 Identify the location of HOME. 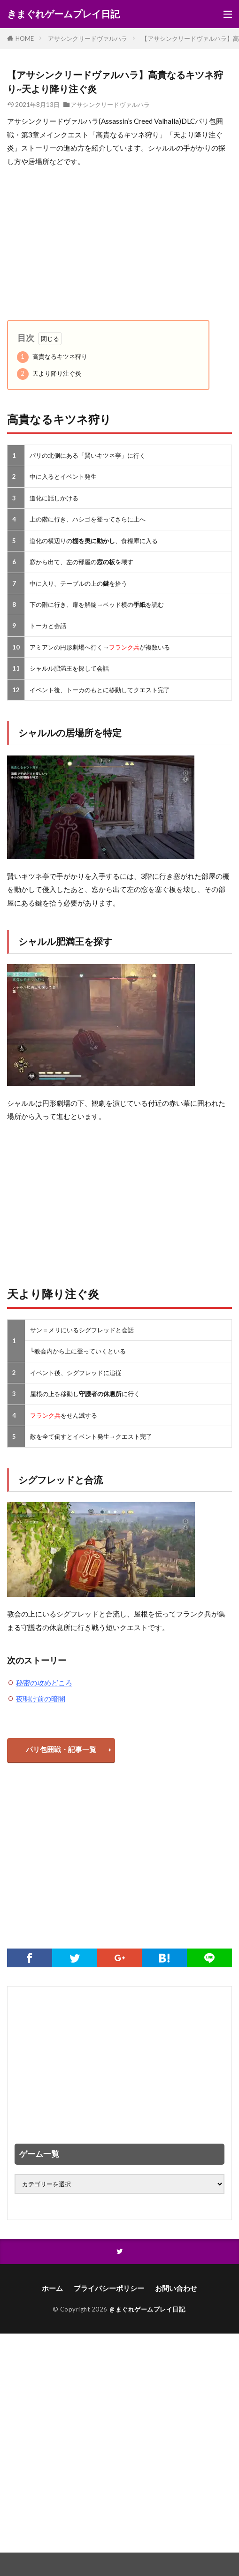
(24, 38).